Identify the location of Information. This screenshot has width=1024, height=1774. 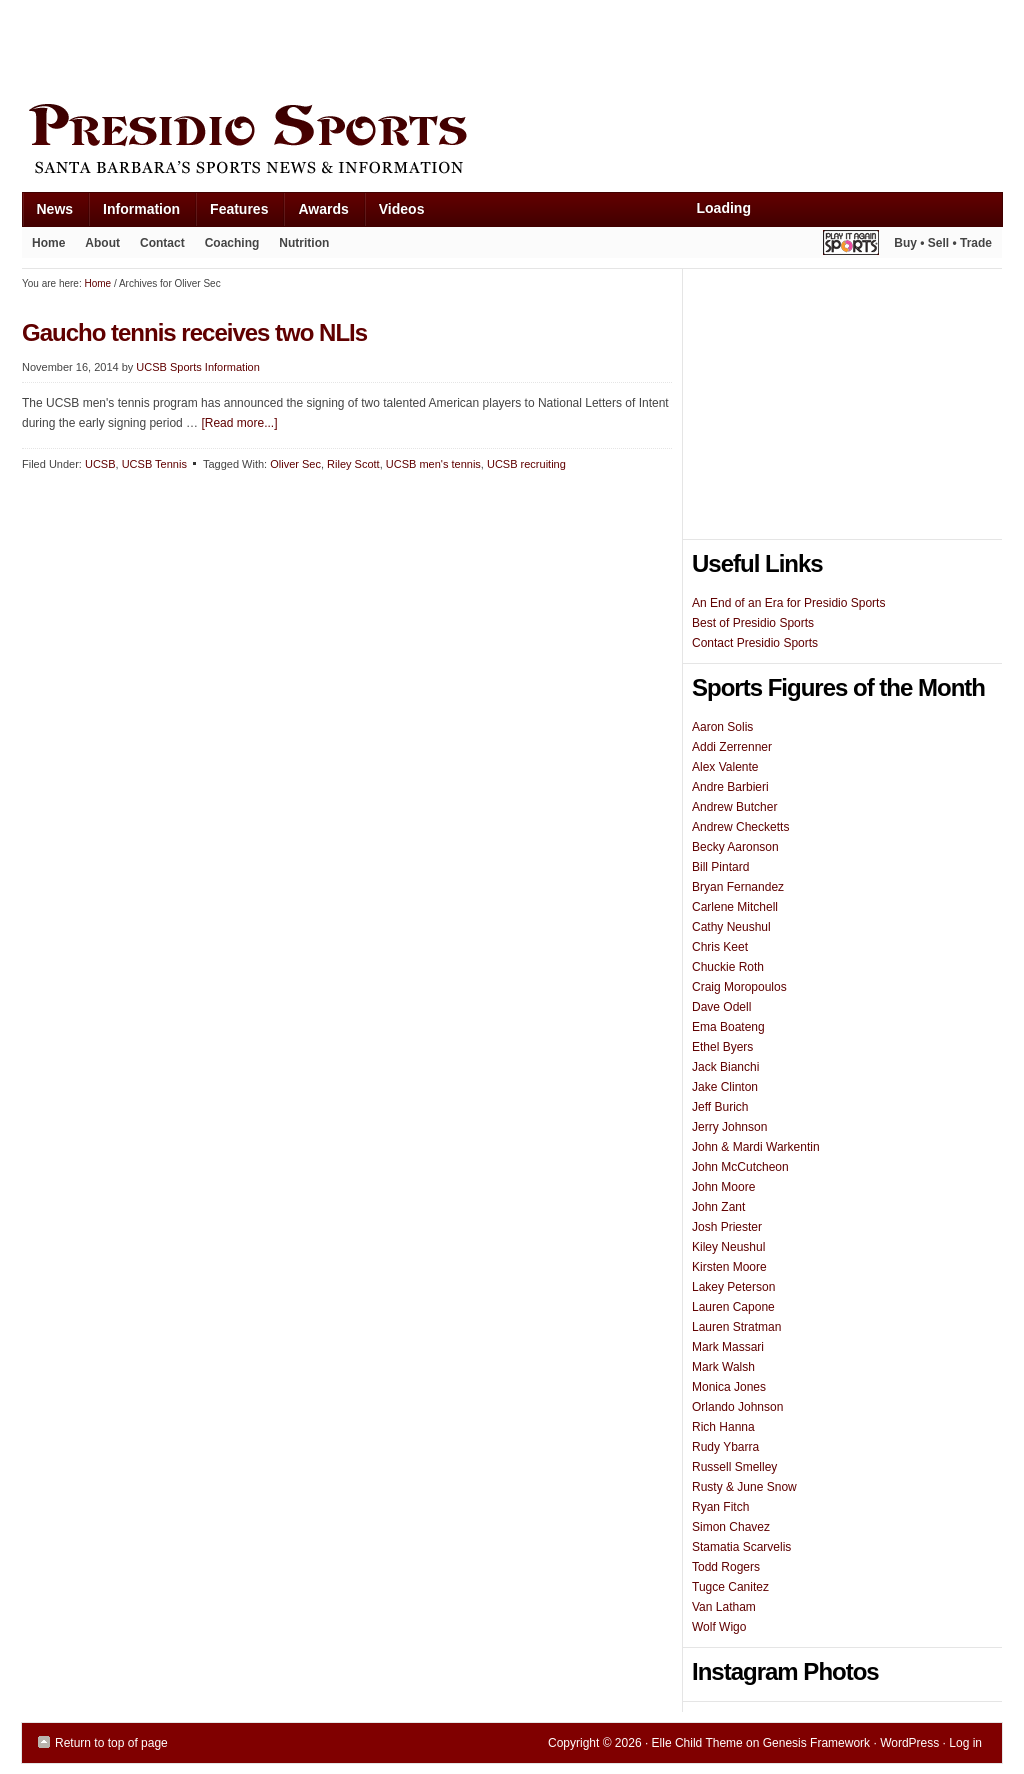
(134, 213).